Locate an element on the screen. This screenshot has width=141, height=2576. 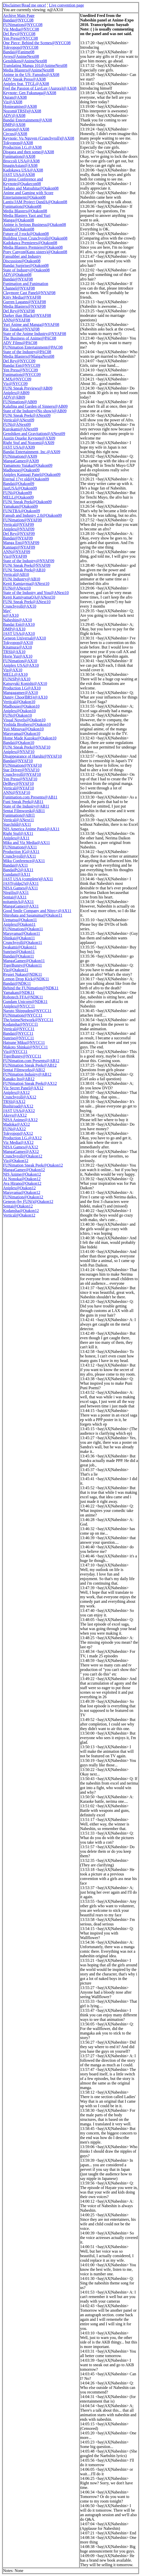
JAST(oldpt2)@AX11 is located at coordinates (21, 883).